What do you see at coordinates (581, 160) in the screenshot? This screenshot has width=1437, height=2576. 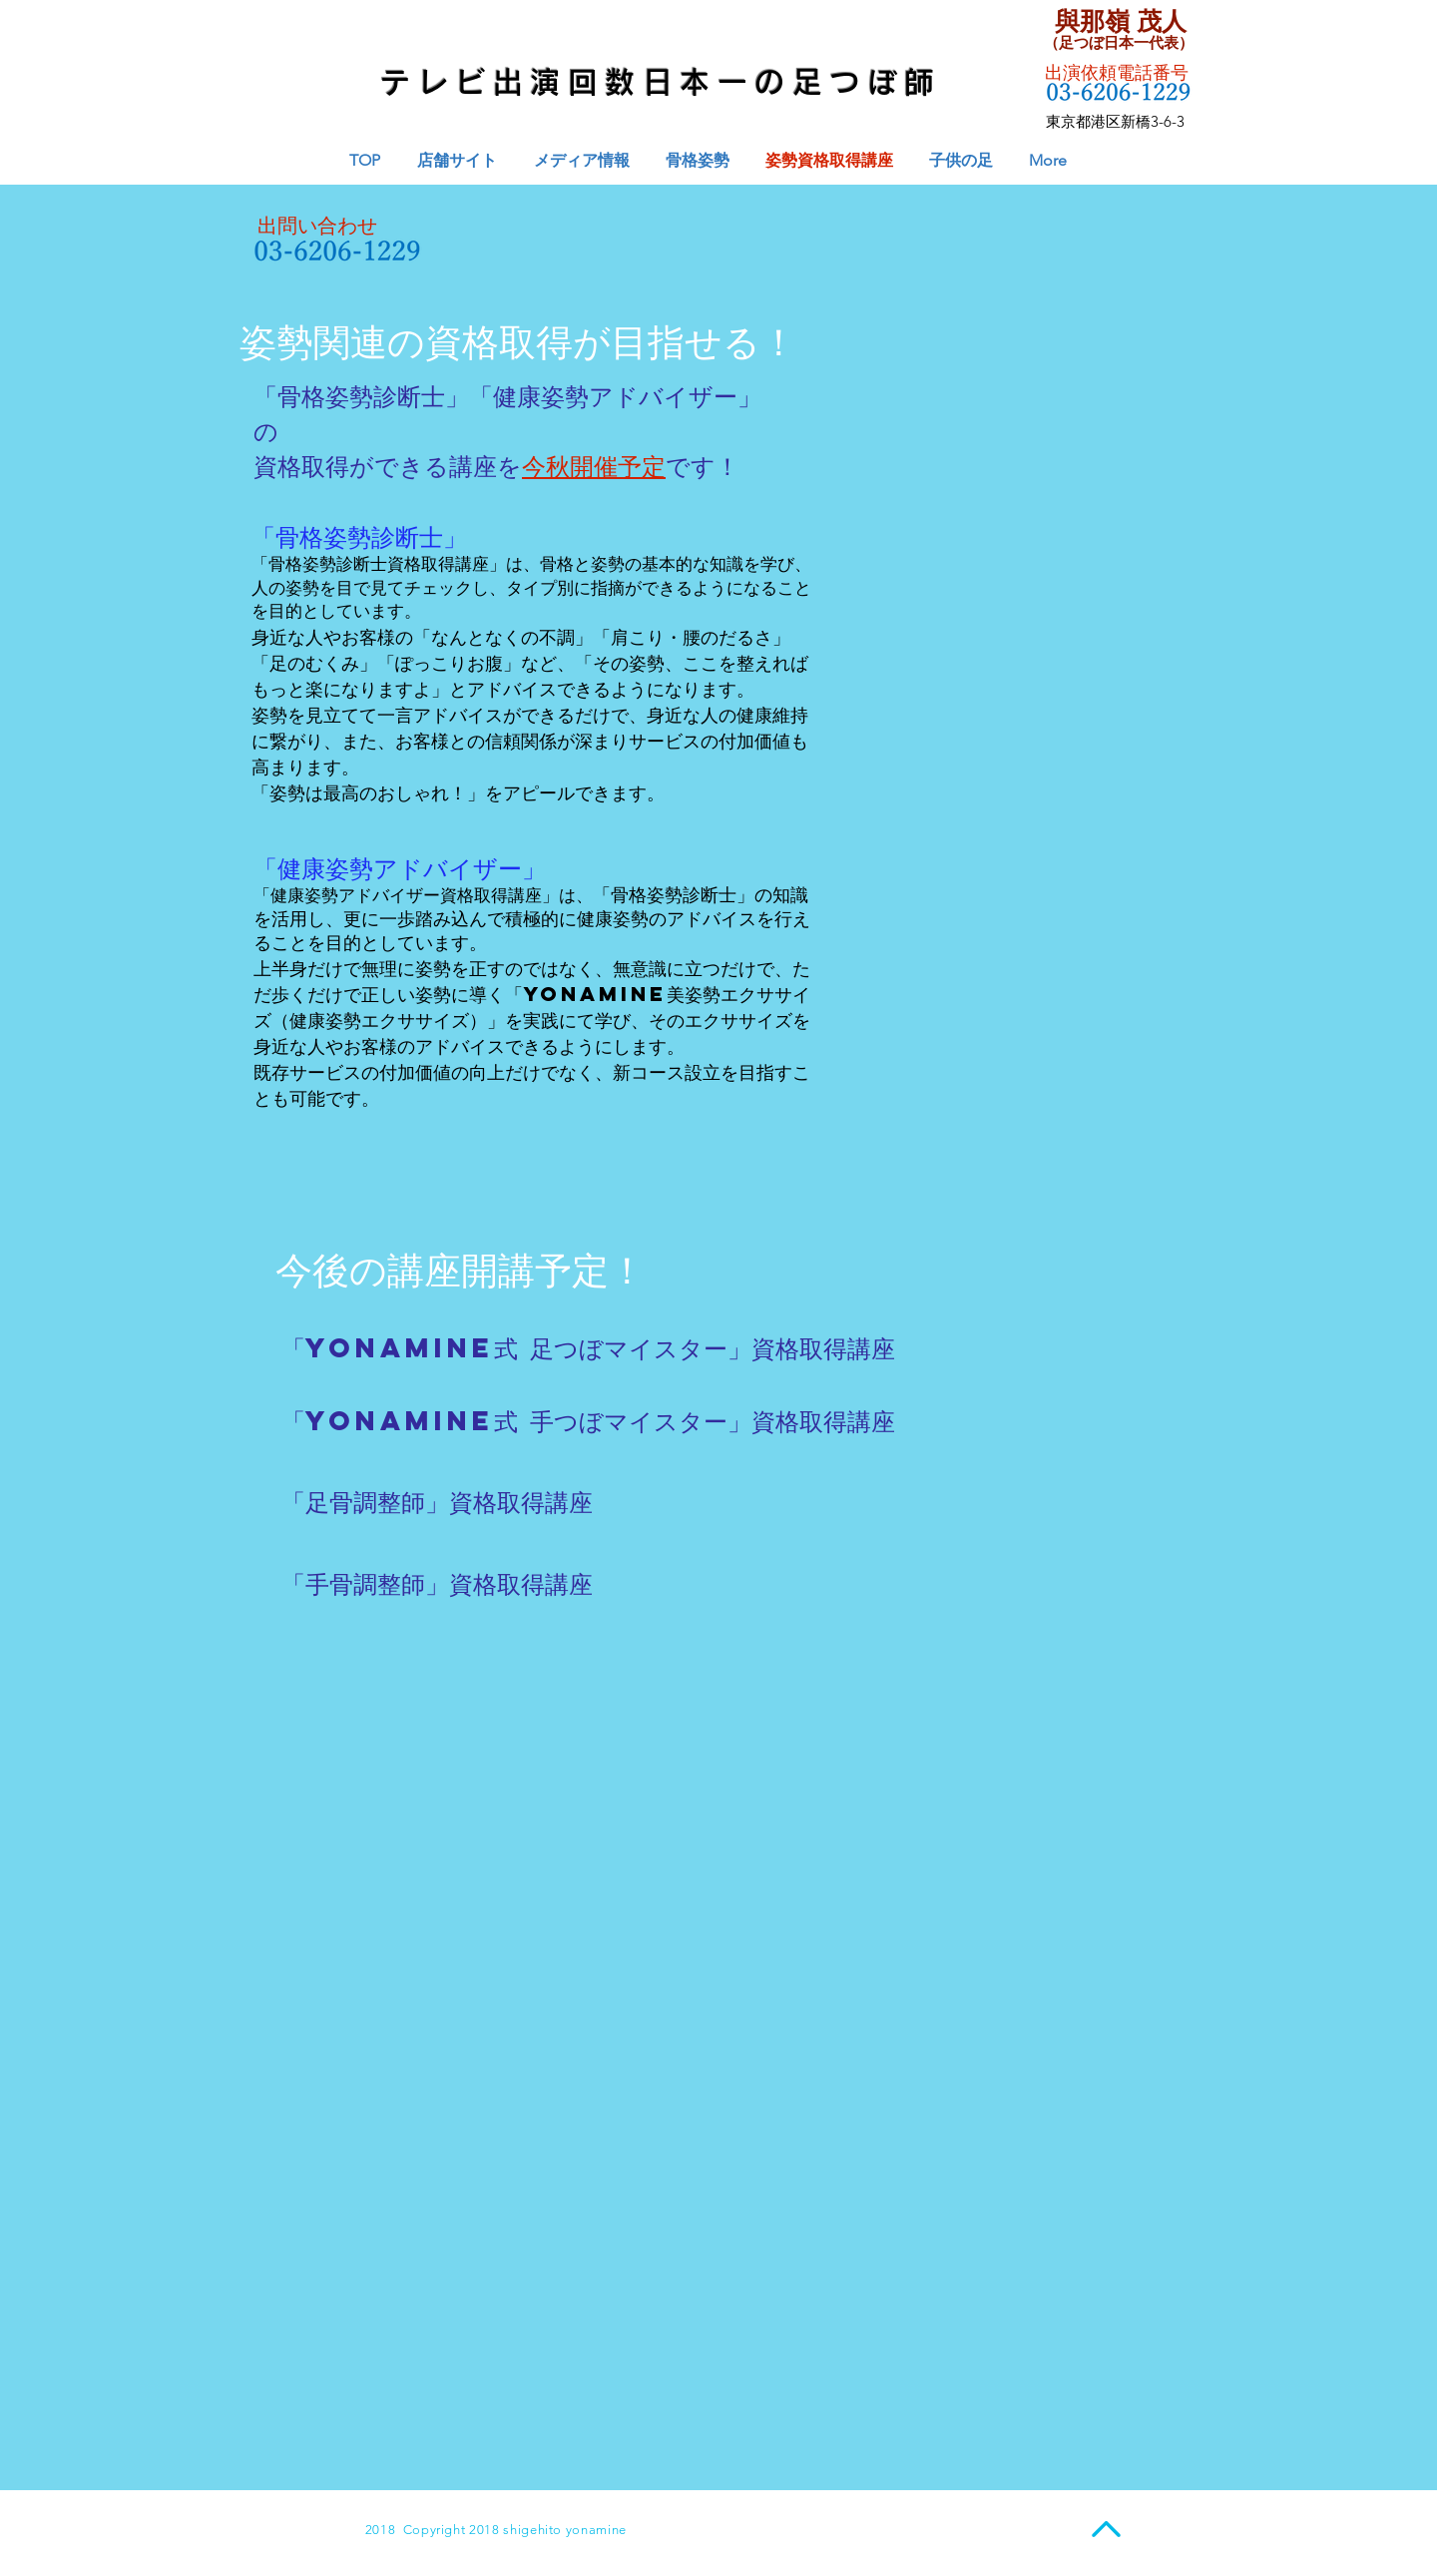 I see `[button]` at bounding box center [581, 160].